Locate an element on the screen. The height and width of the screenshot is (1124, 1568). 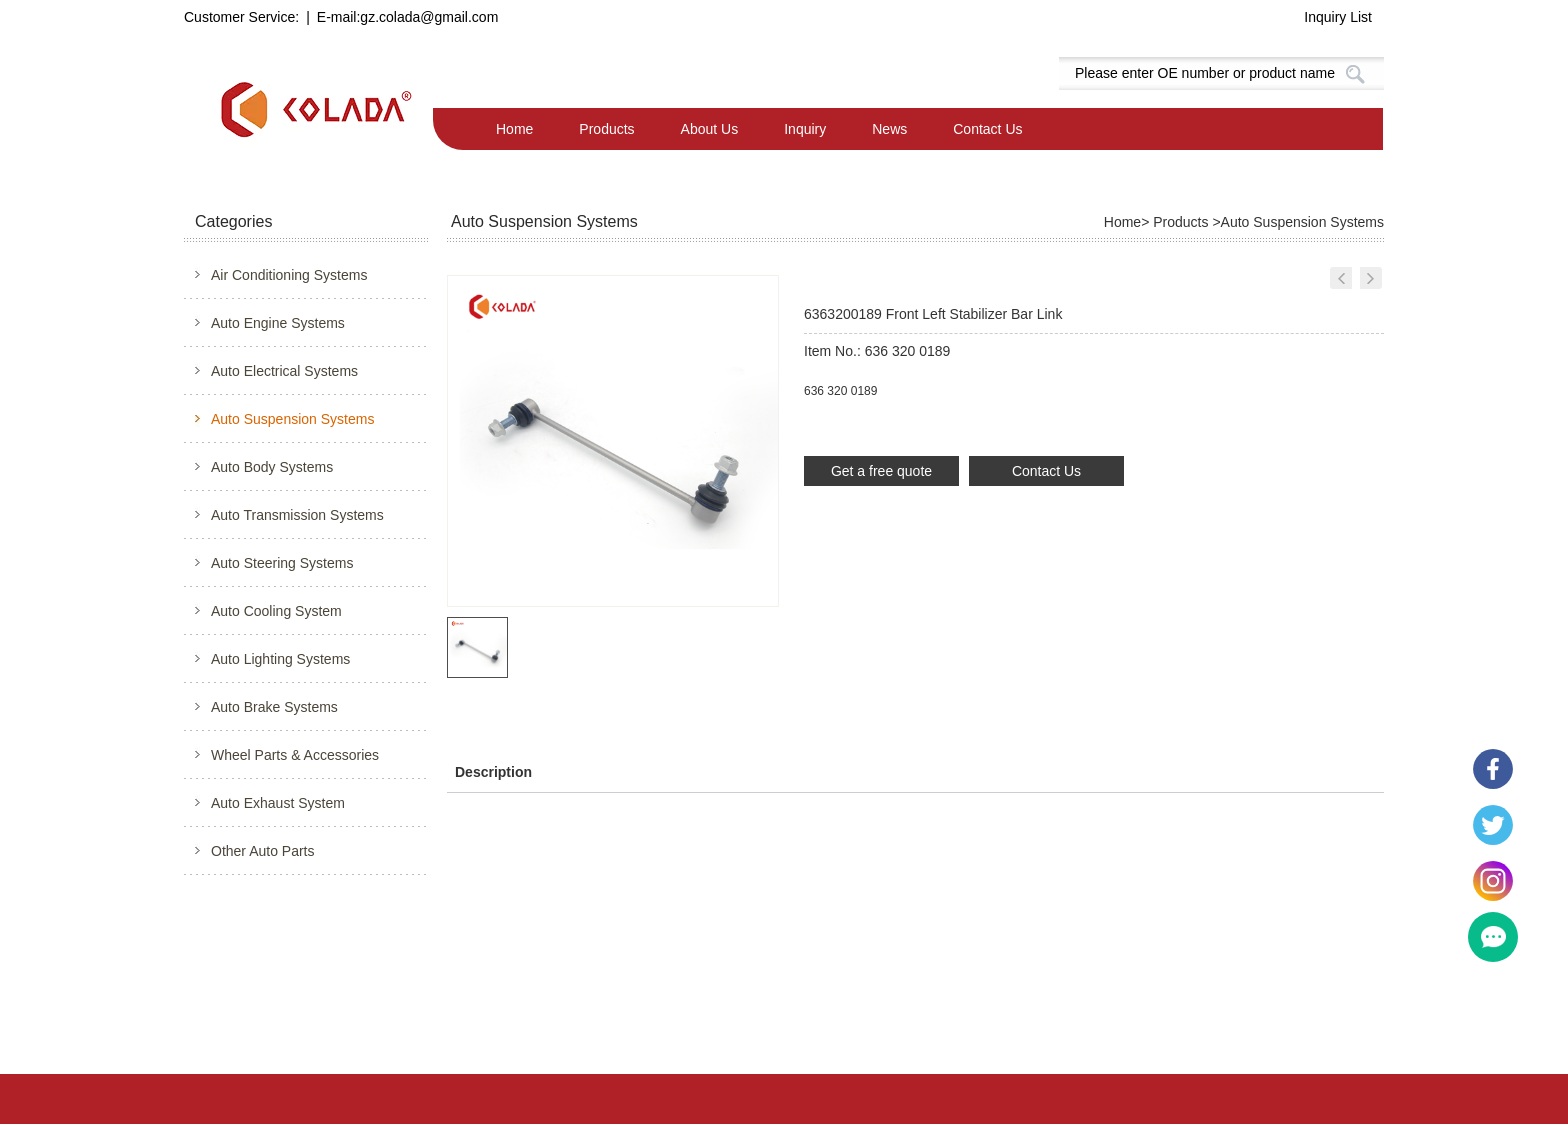
Wheel Parts & Accessories is located at coordinates (295, 755).